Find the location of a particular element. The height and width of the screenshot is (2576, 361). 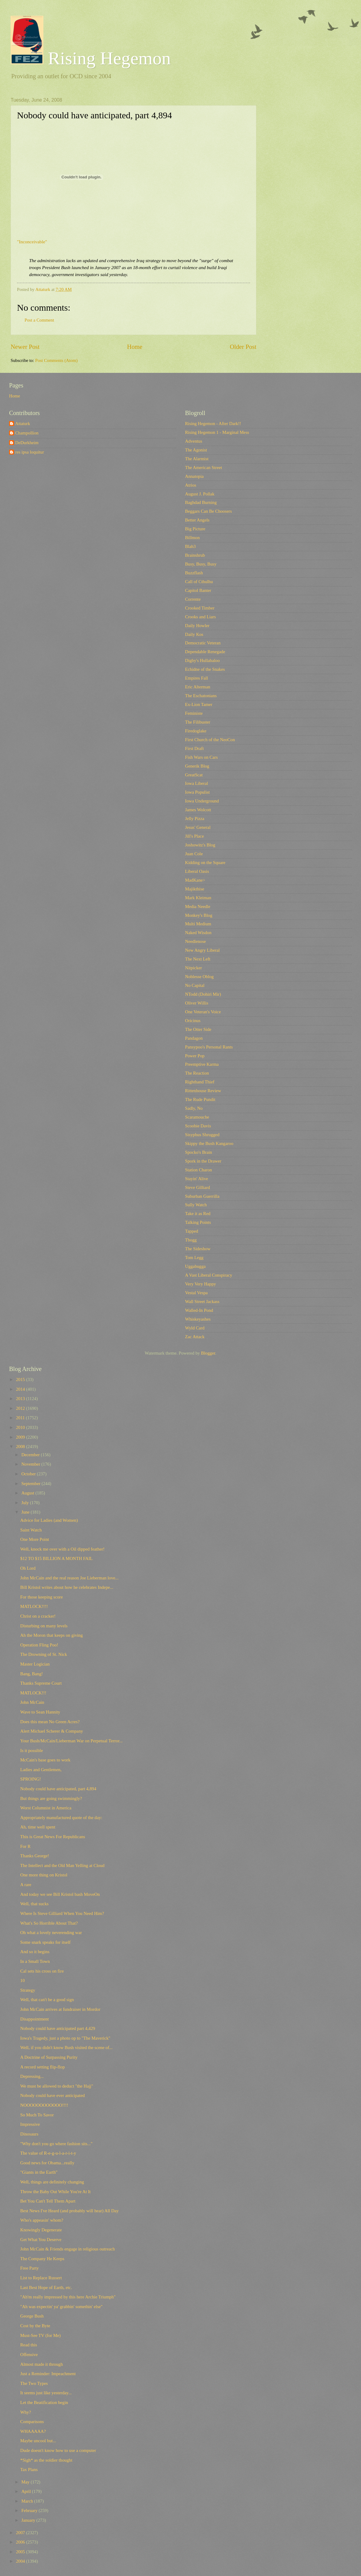

Master Logician is located at coordinates (35, 1664).